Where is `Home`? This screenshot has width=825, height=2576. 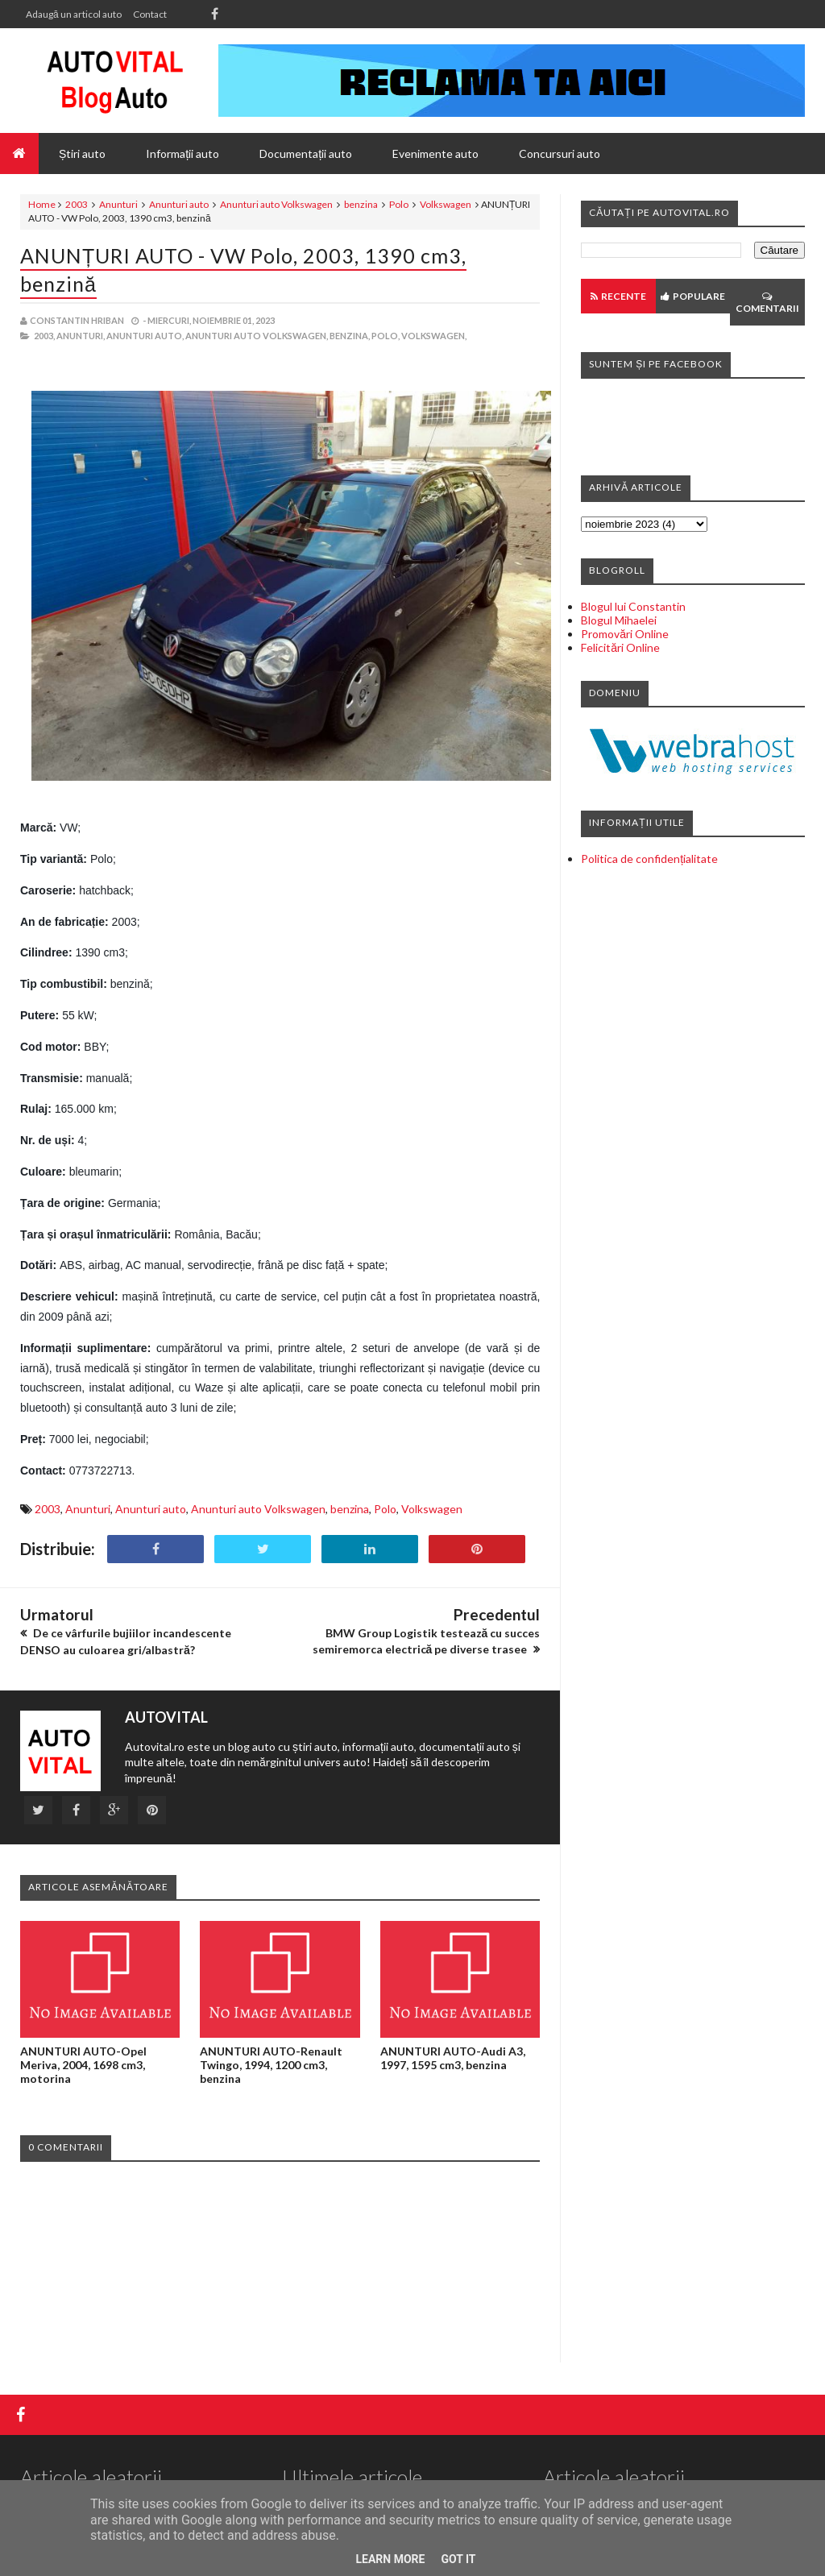
Home is located at coordinates (42, 204).